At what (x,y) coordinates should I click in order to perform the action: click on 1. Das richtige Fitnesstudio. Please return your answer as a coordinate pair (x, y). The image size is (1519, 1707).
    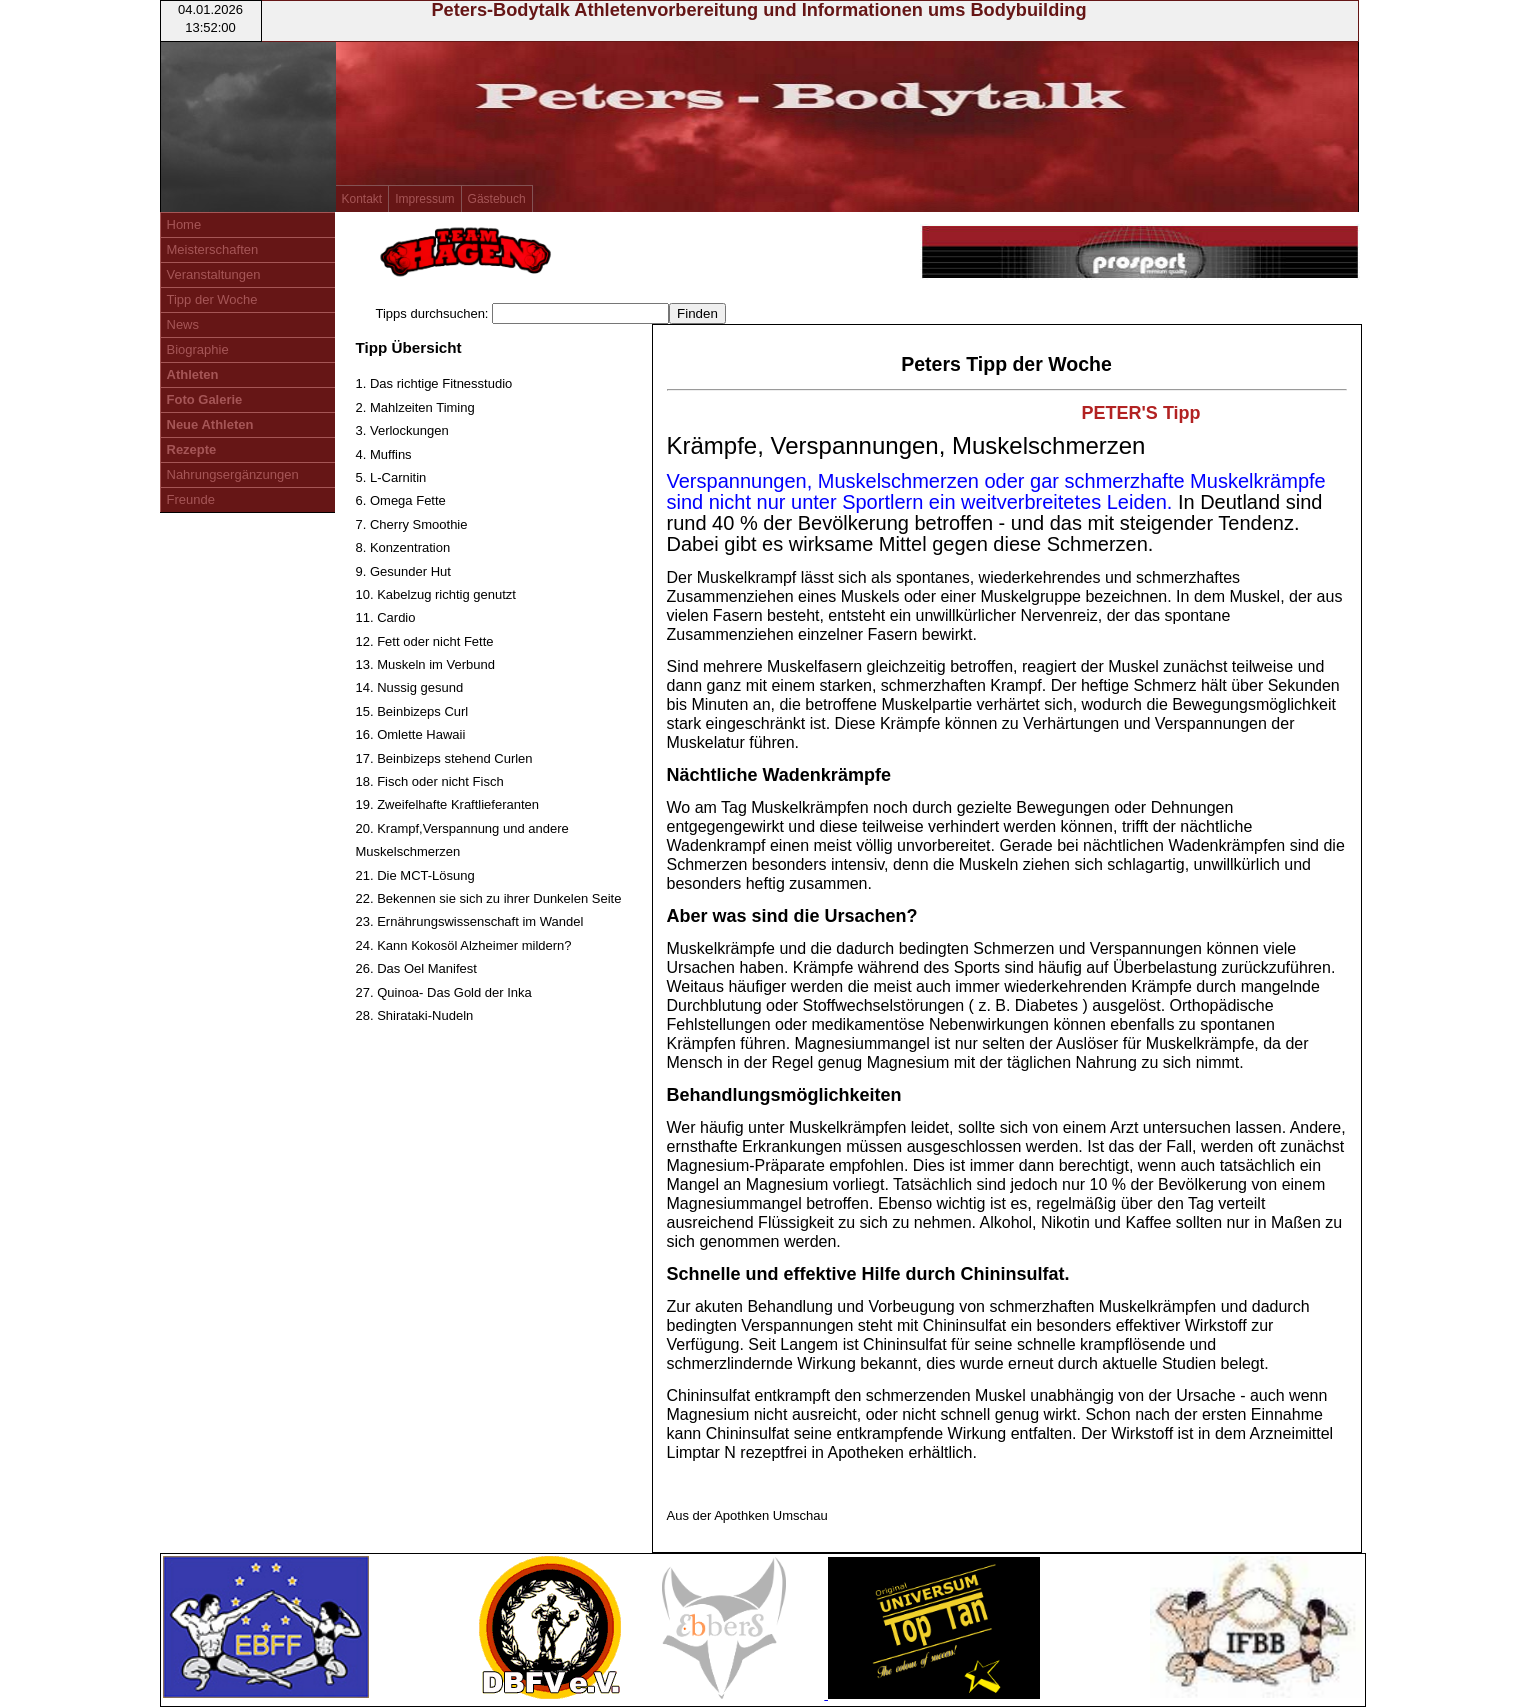
    Looking at the image, I should click on (434, 383).